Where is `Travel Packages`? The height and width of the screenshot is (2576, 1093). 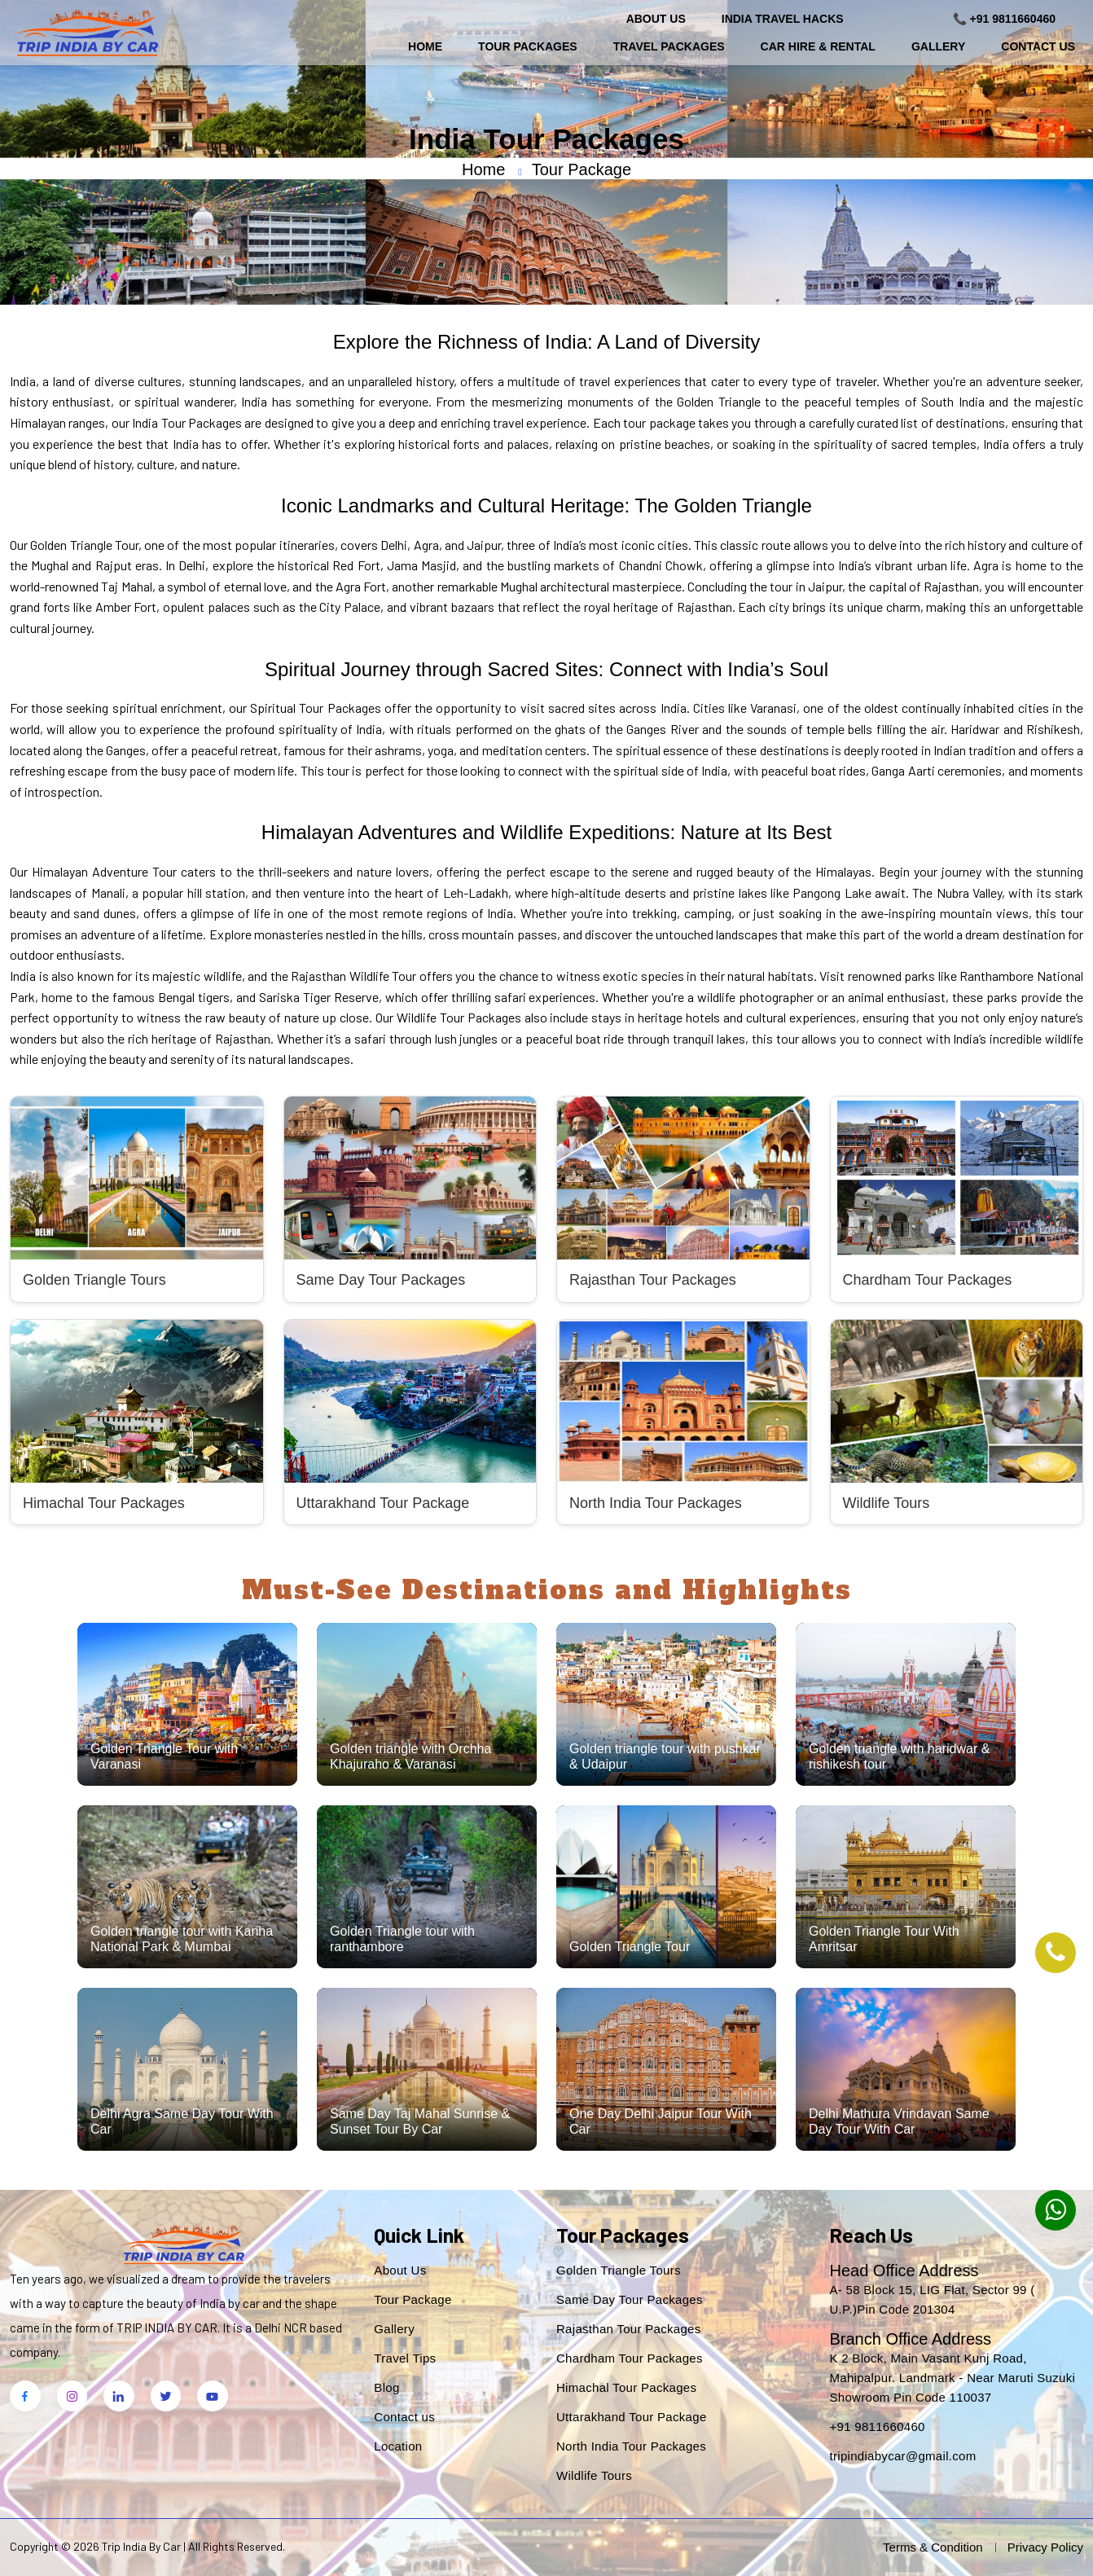
Travel Packages is located at coordinates (669, 46).